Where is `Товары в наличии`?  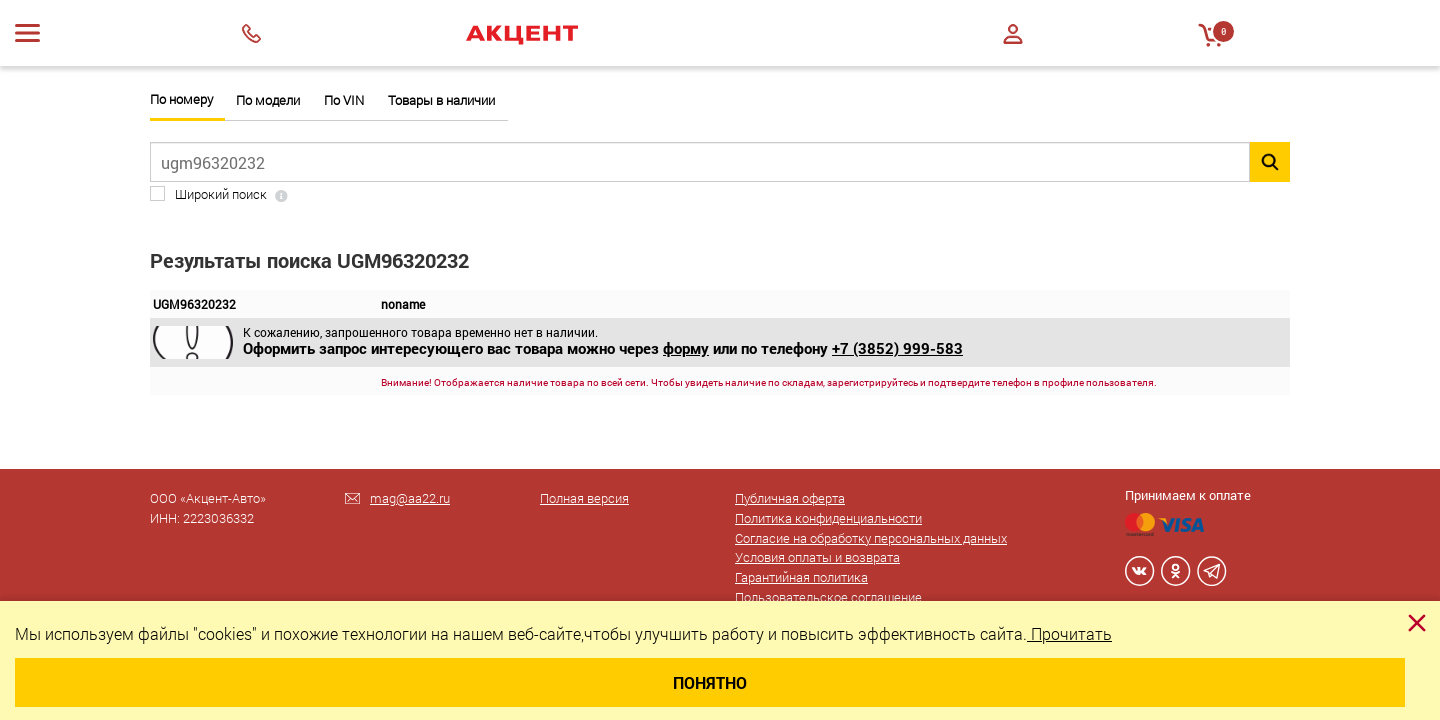 Товары в наличии is located at coordinates (441, 100).